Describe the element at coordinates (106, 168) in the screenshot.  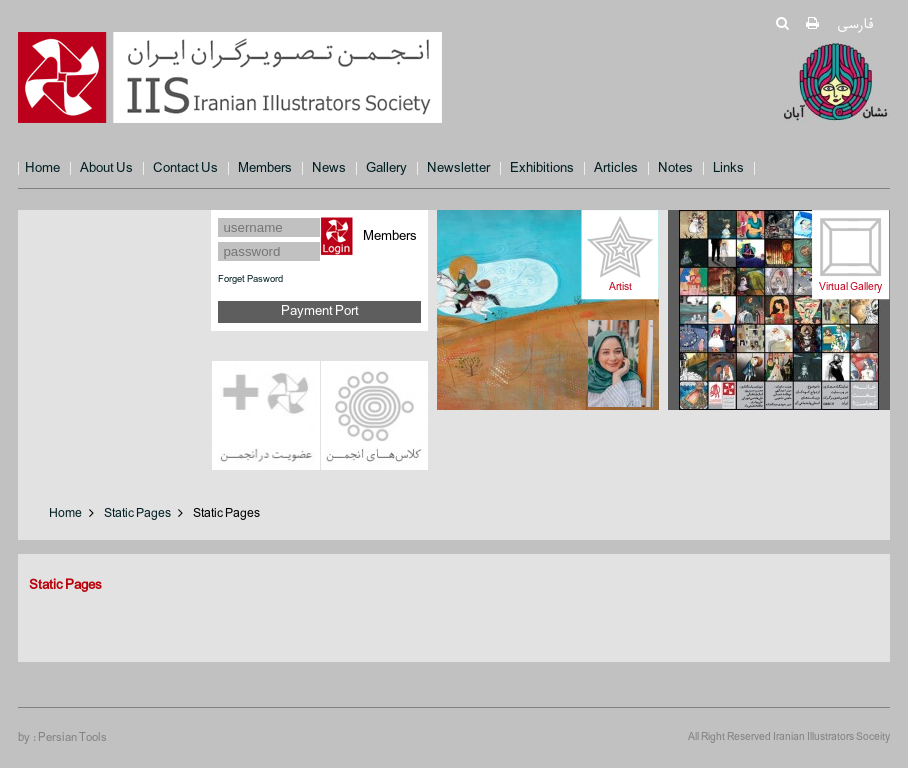
I see `About Us` at that location.